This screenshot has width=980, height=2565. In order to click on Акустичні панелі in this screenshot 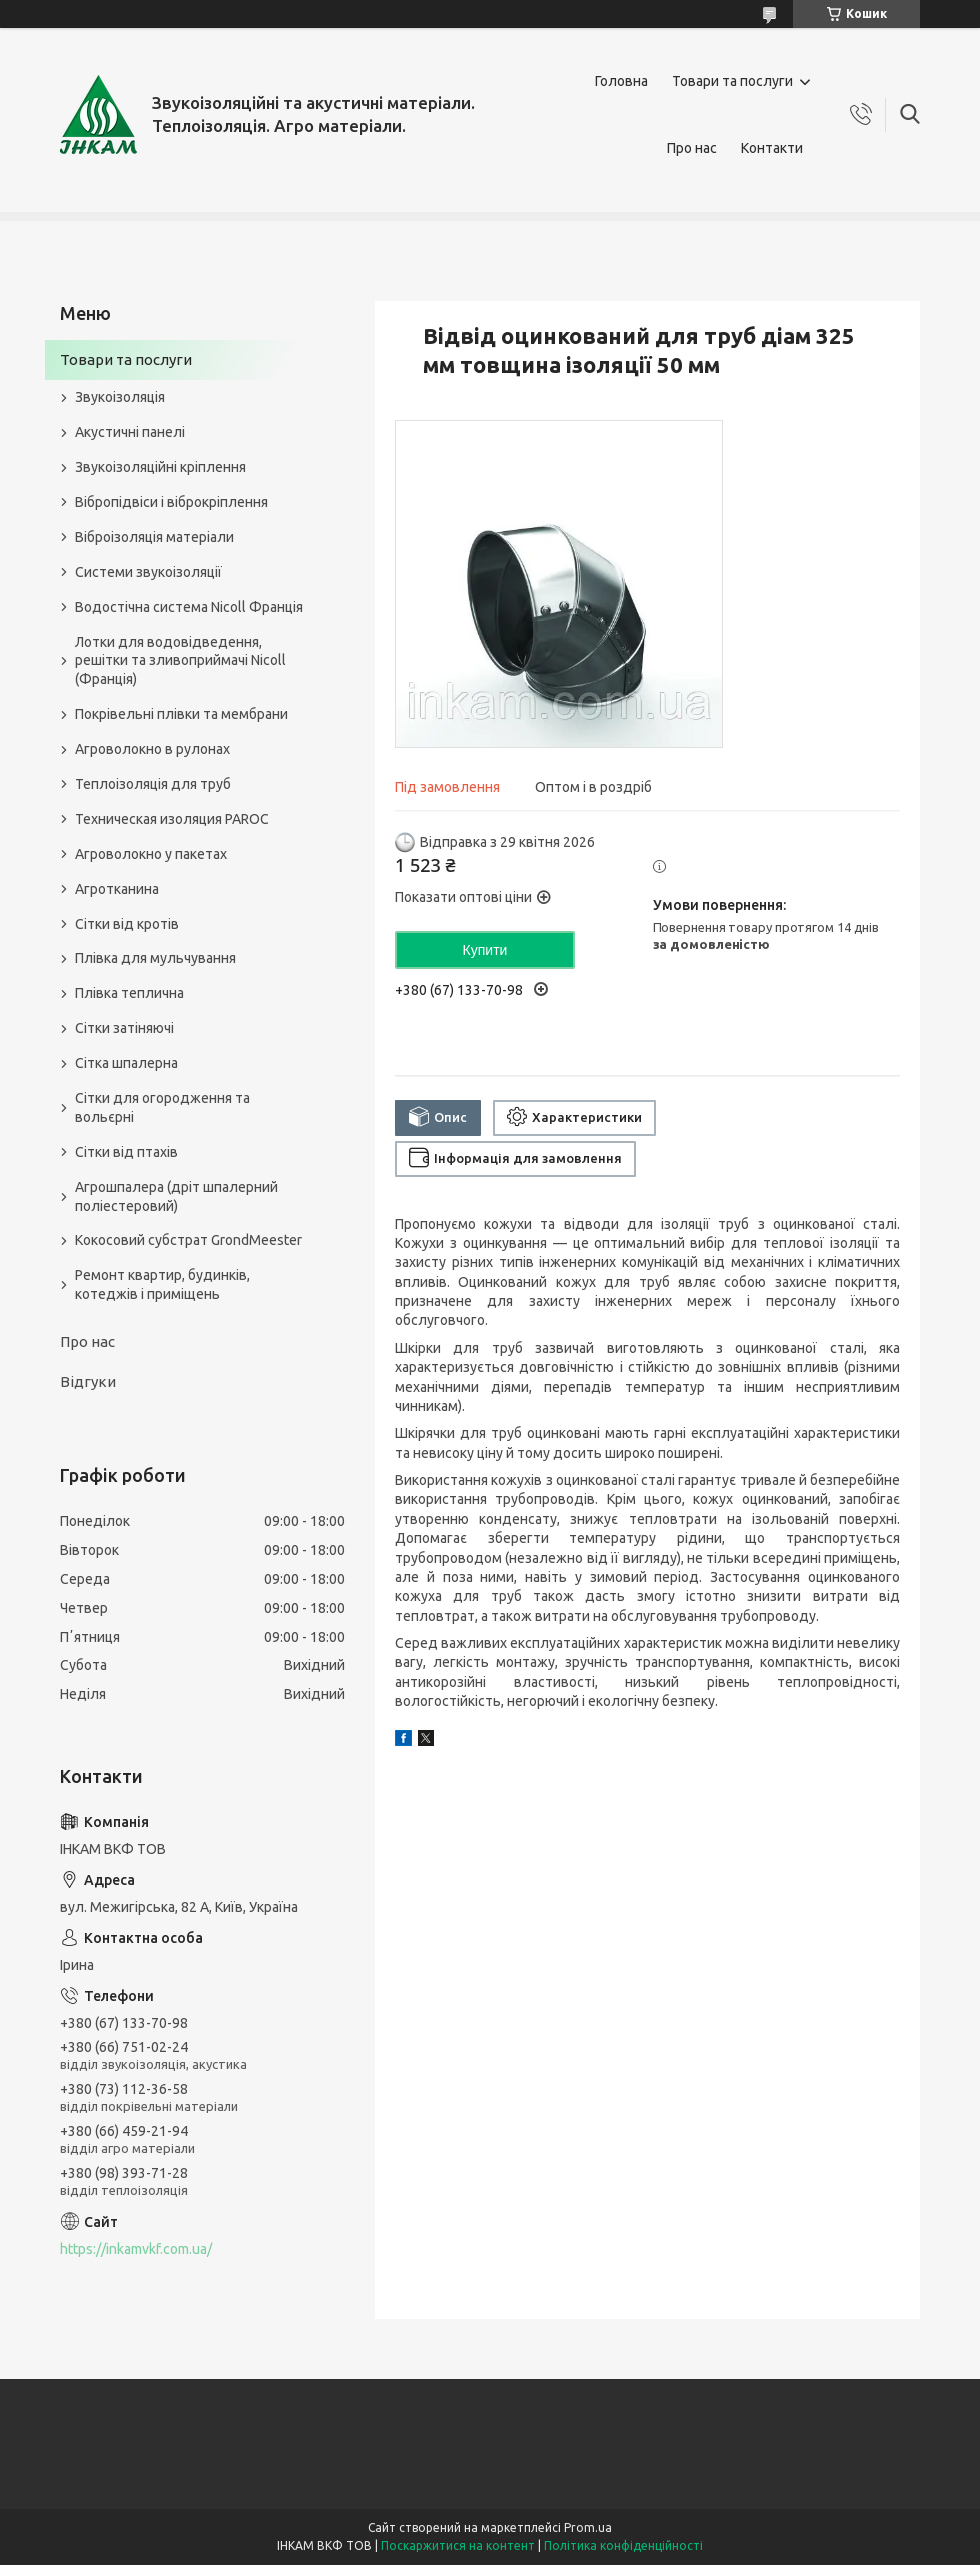, I will do `click(130, 432)`.